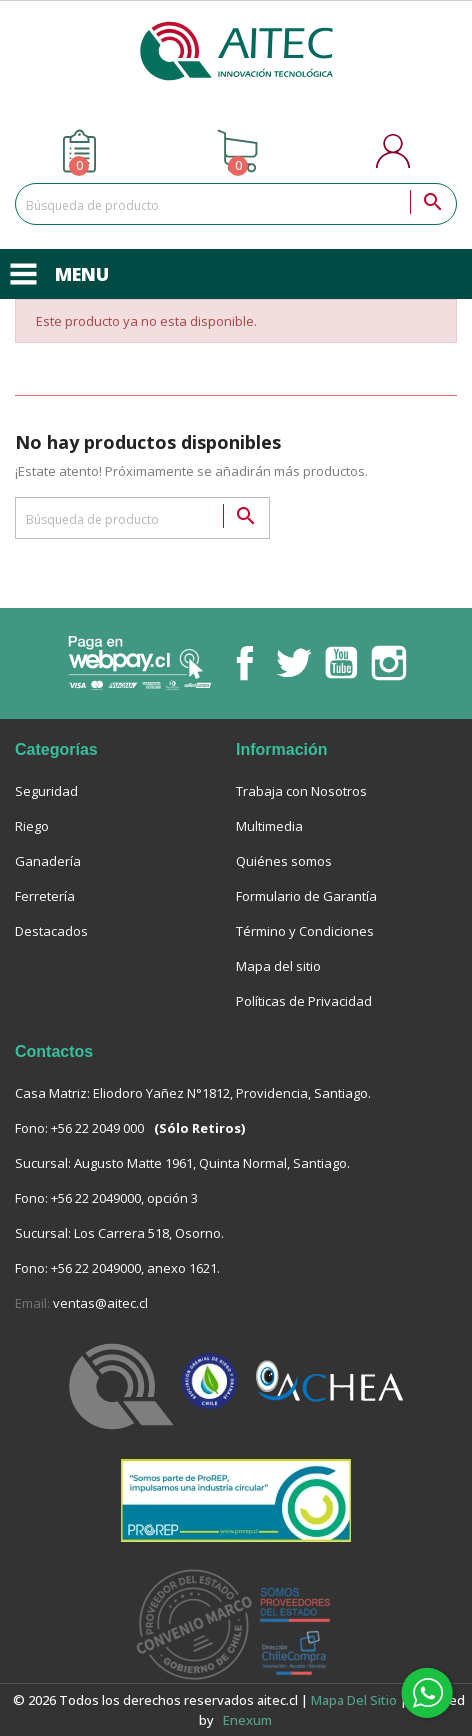 This screenshot has height=1736, width=472. Describe the element at coordinates (304, 1001) in the screenshot. I see `Políticas de Privacidad` at that location.